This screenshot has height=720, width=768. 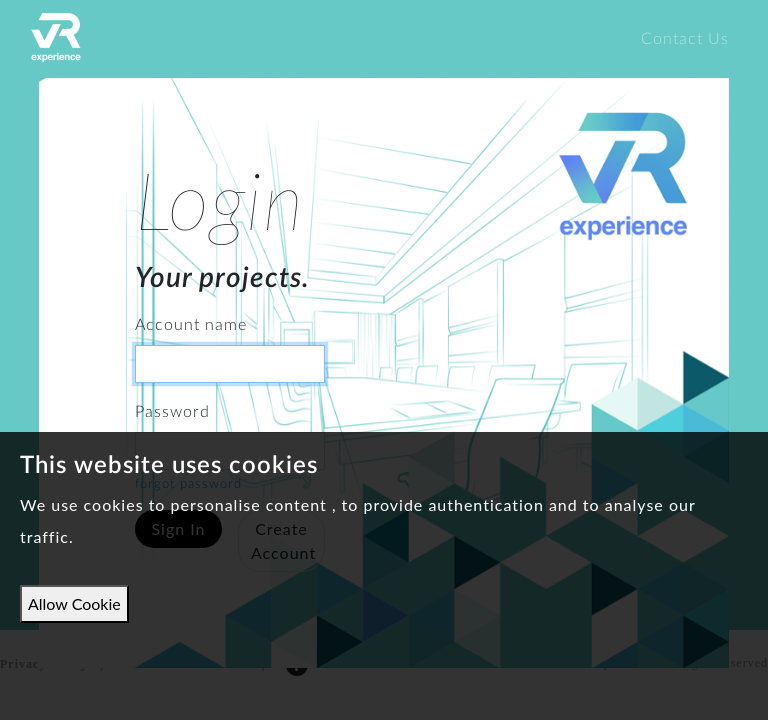 I want to click on Allow Cookie, so click(x=74, y=603).